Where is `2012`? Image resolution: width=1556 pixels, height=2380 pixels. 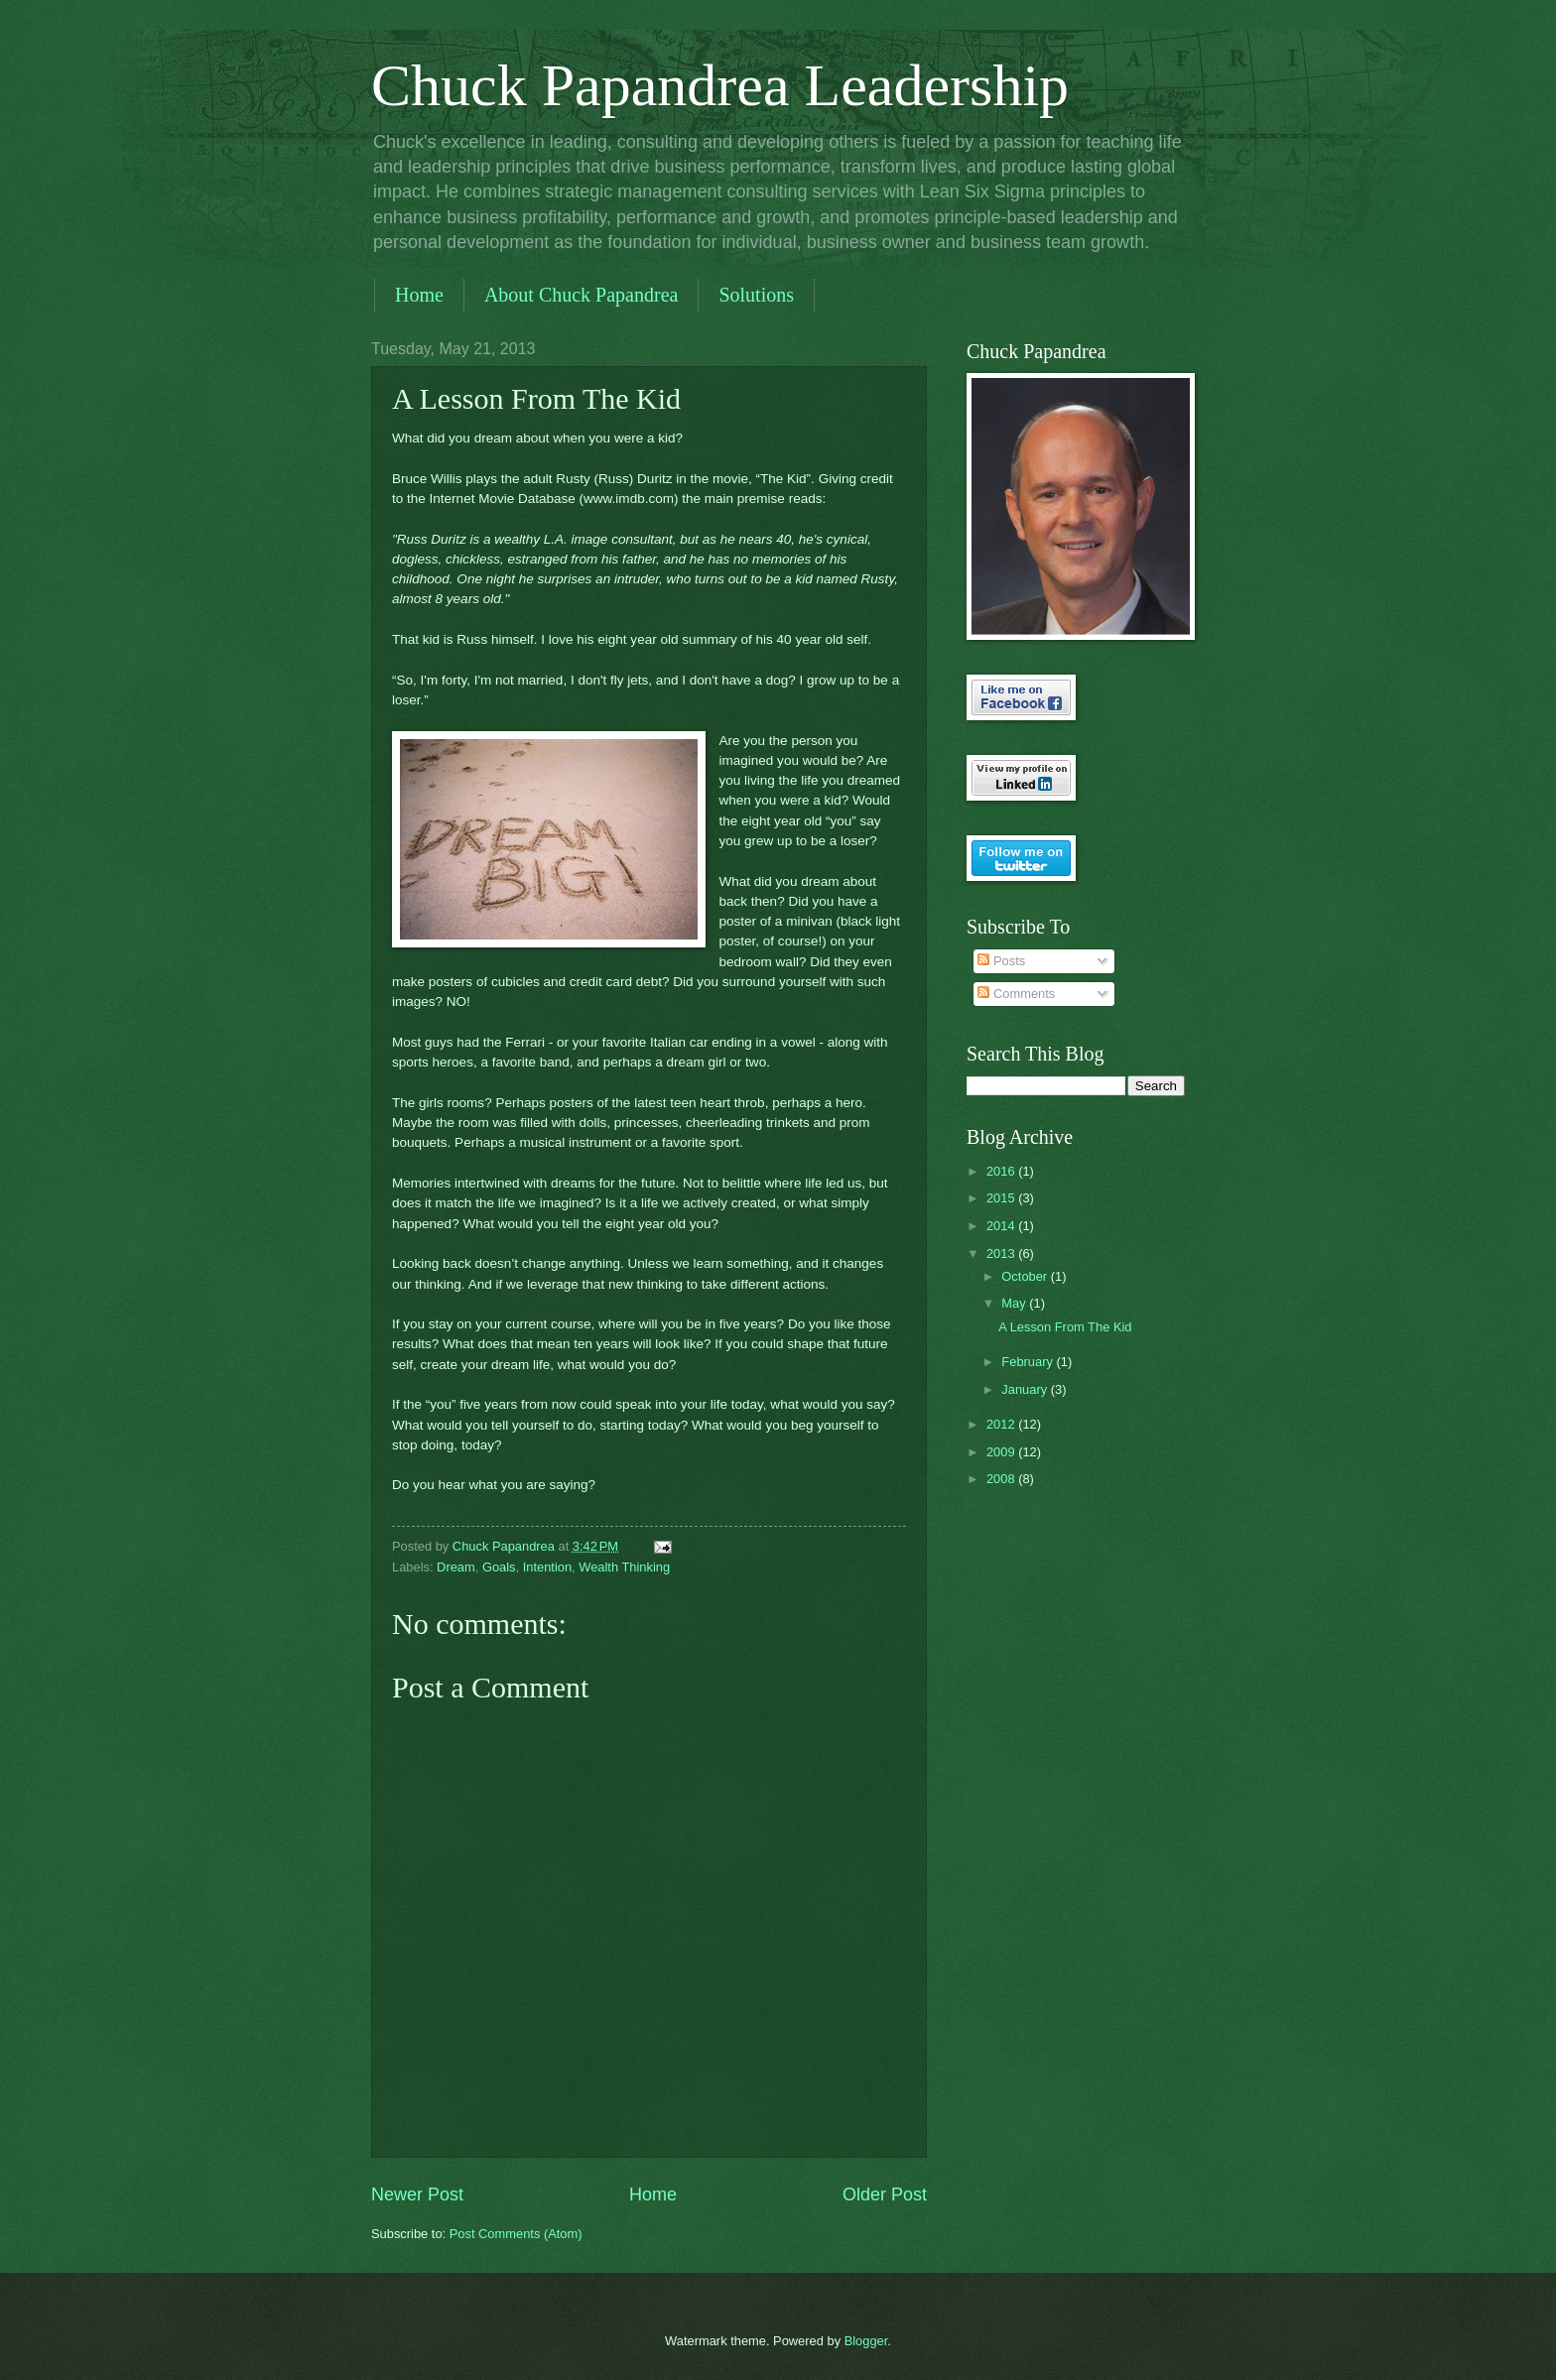
2012 is located at coordinates (1002, 1424).